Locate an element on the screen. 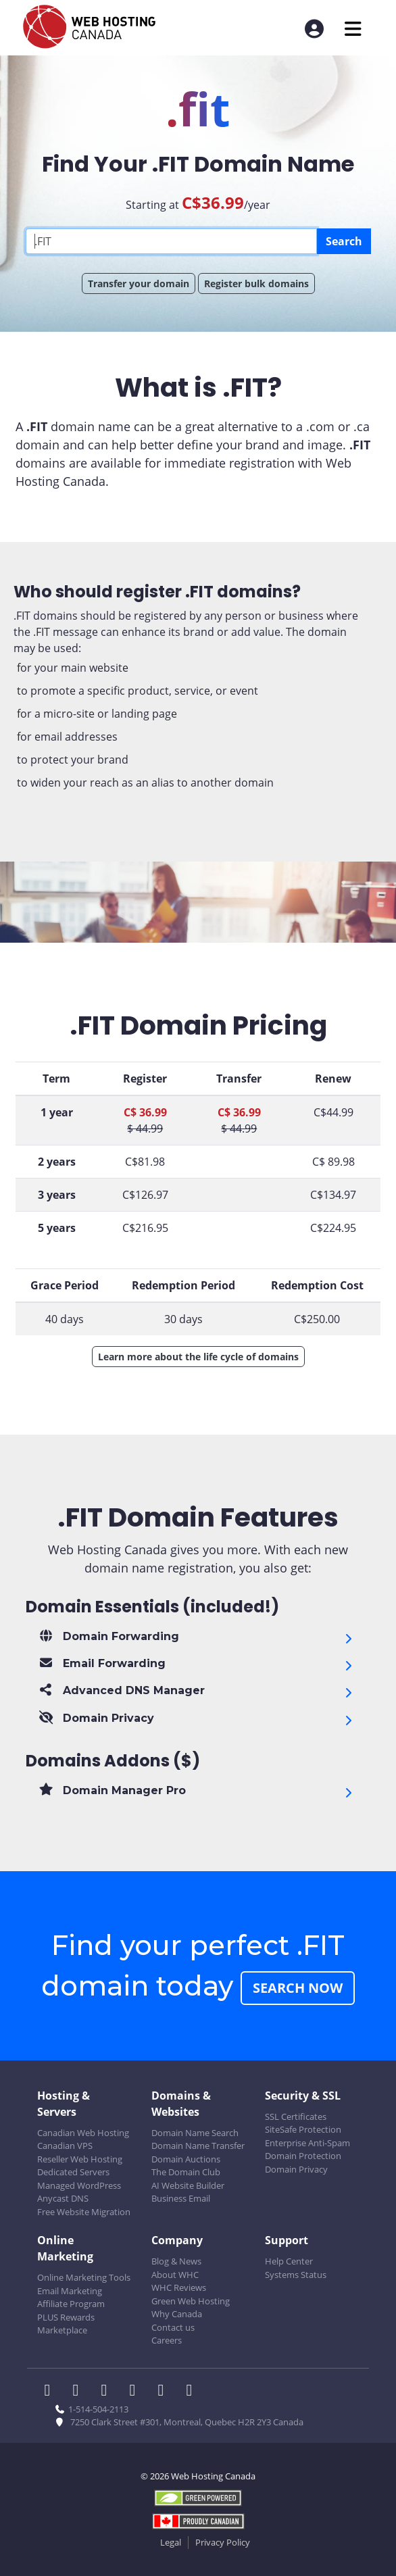 The width and height of the screenshot is (396, 2576). Learn more about the life cycle of domains is located at coordinates (198, 1356).